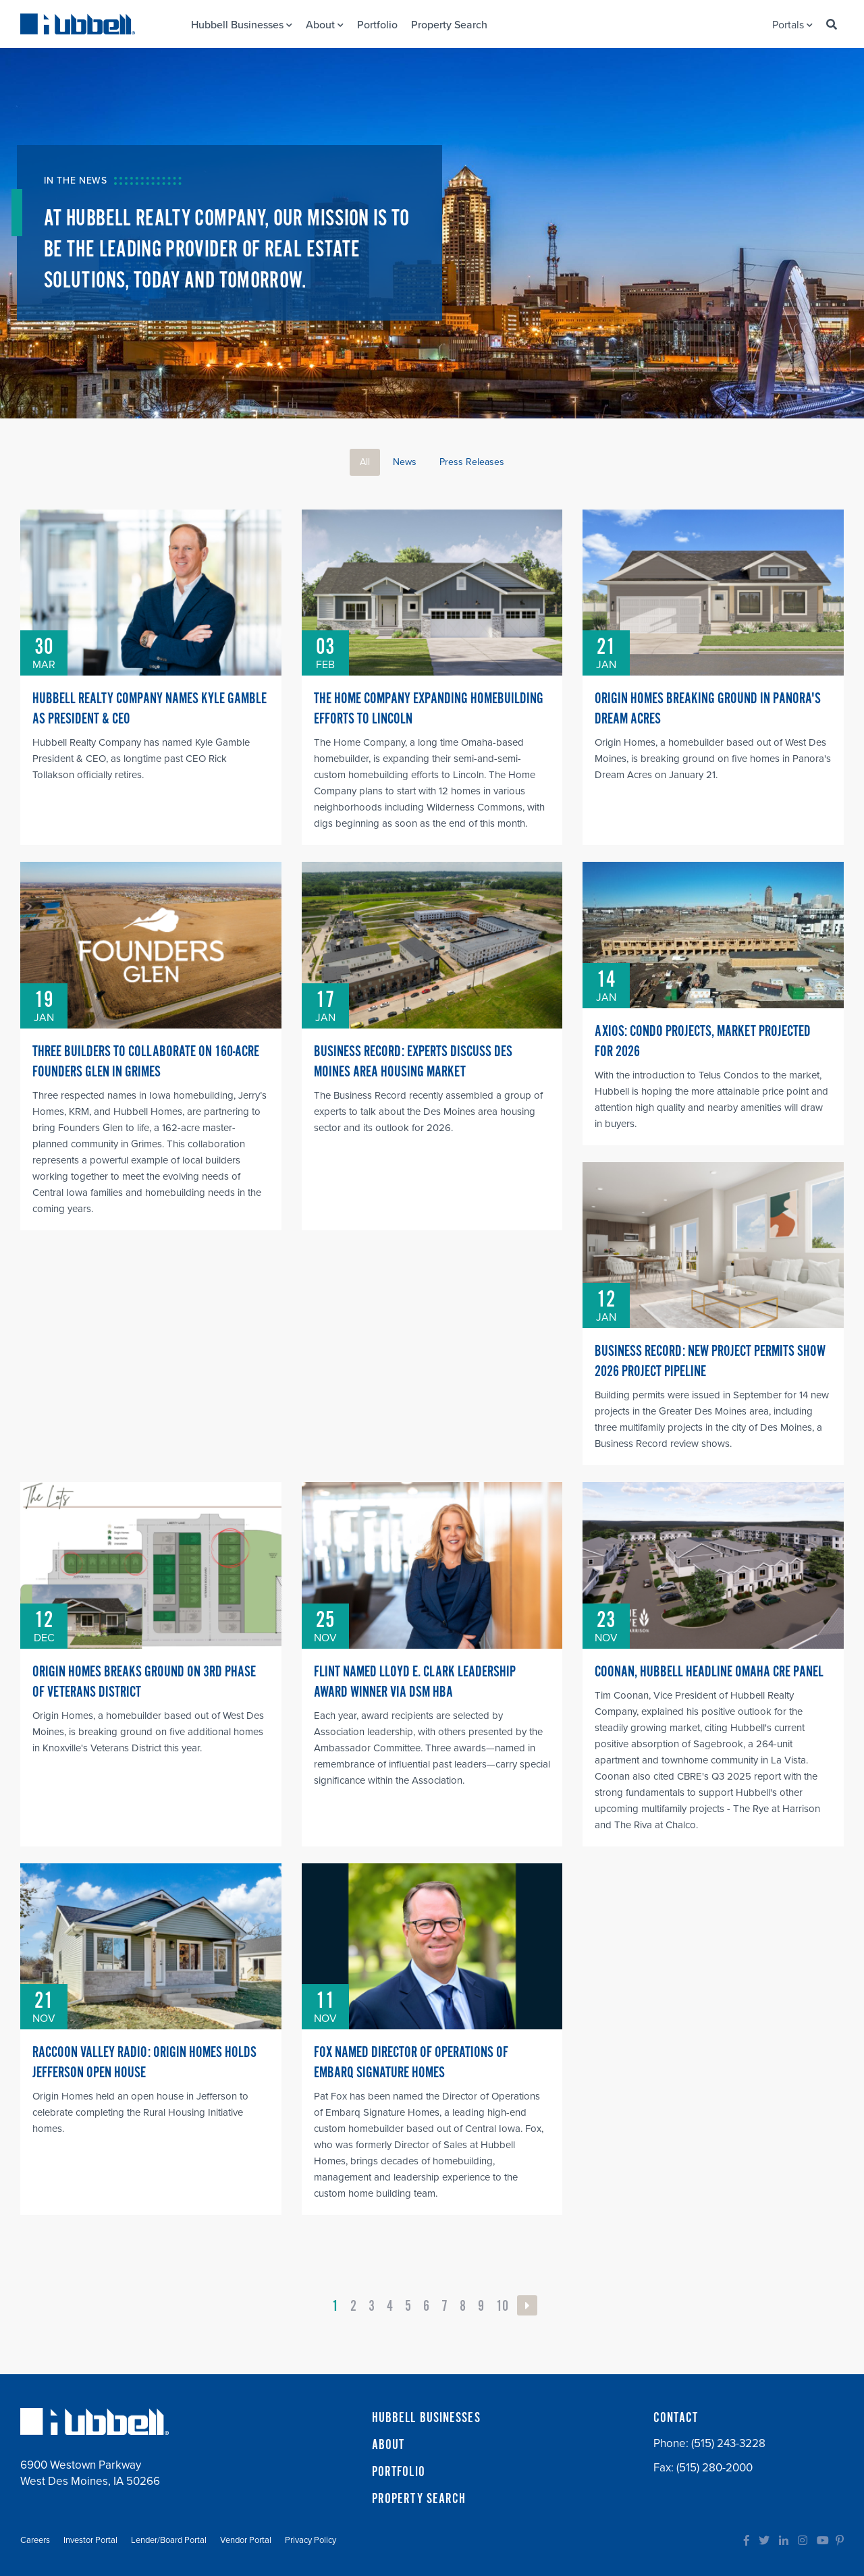  I want to click on Lender/Board Portal, so click(169, 2540).